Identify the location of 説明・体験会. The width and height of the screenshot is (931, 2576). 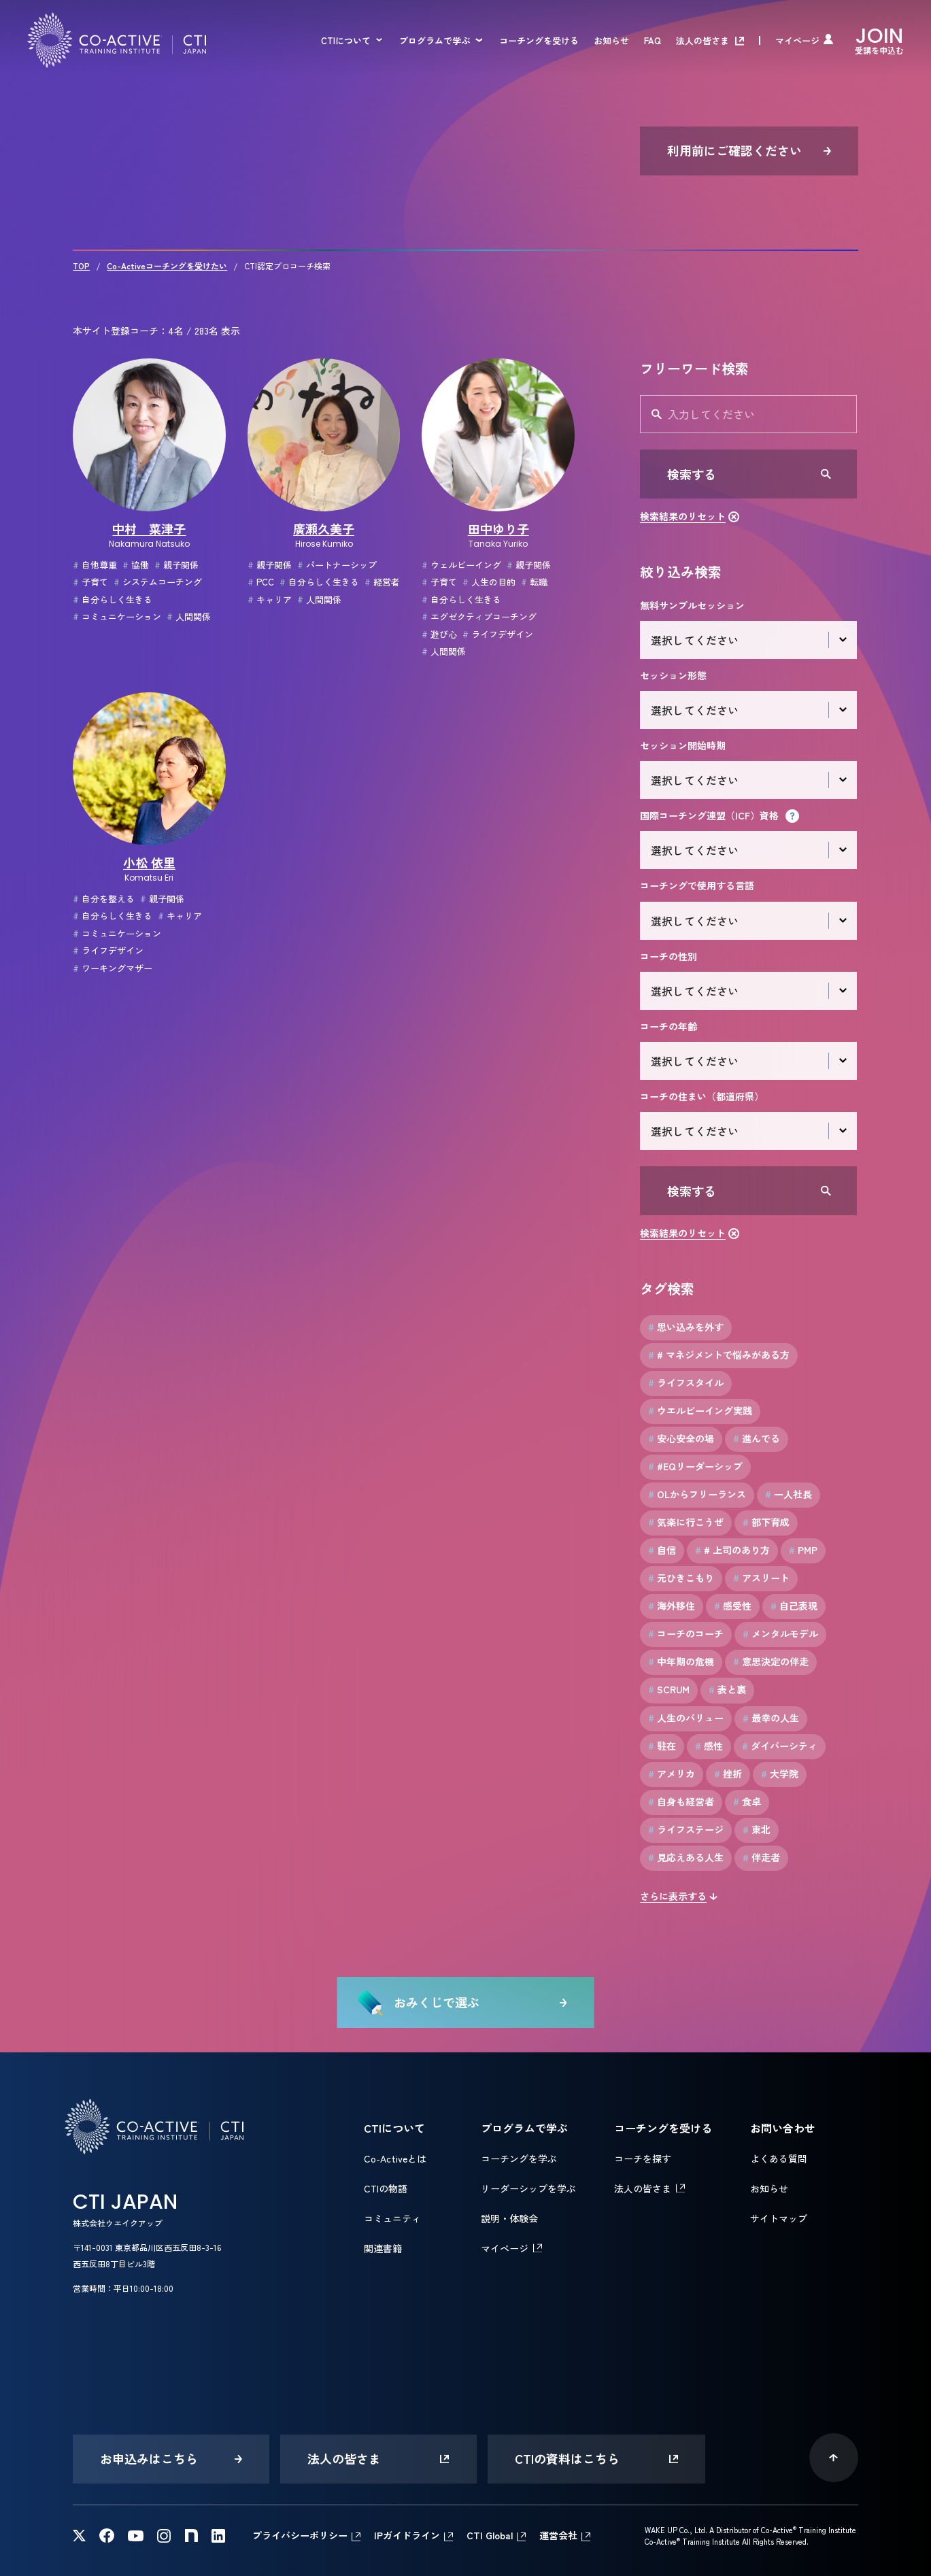
(509, 2218).